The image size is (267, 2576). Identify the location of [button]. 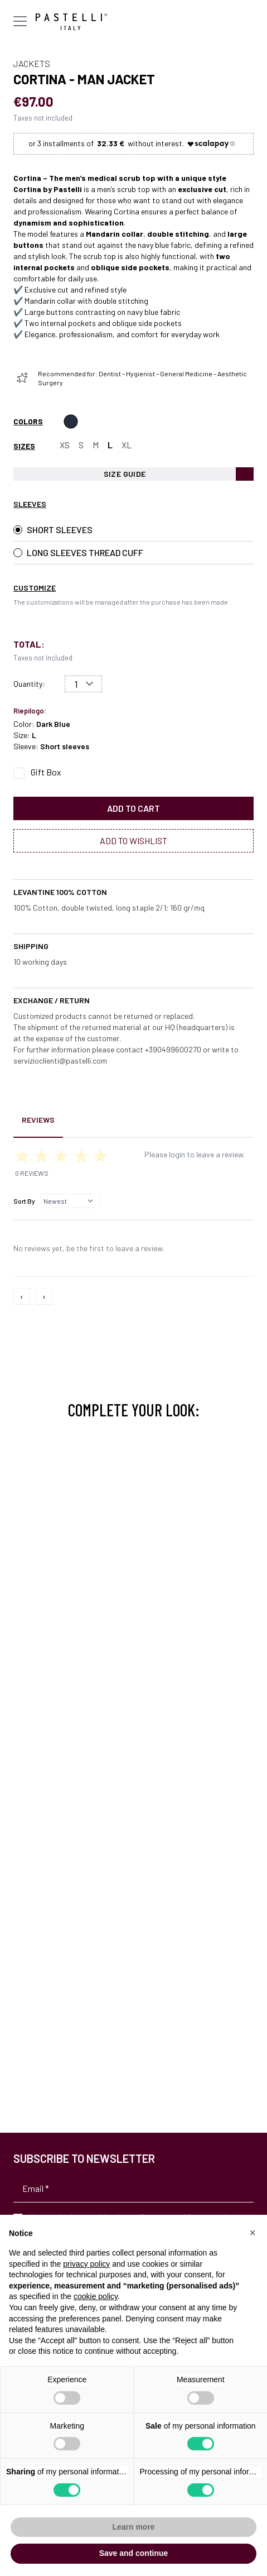
(252, 2233).